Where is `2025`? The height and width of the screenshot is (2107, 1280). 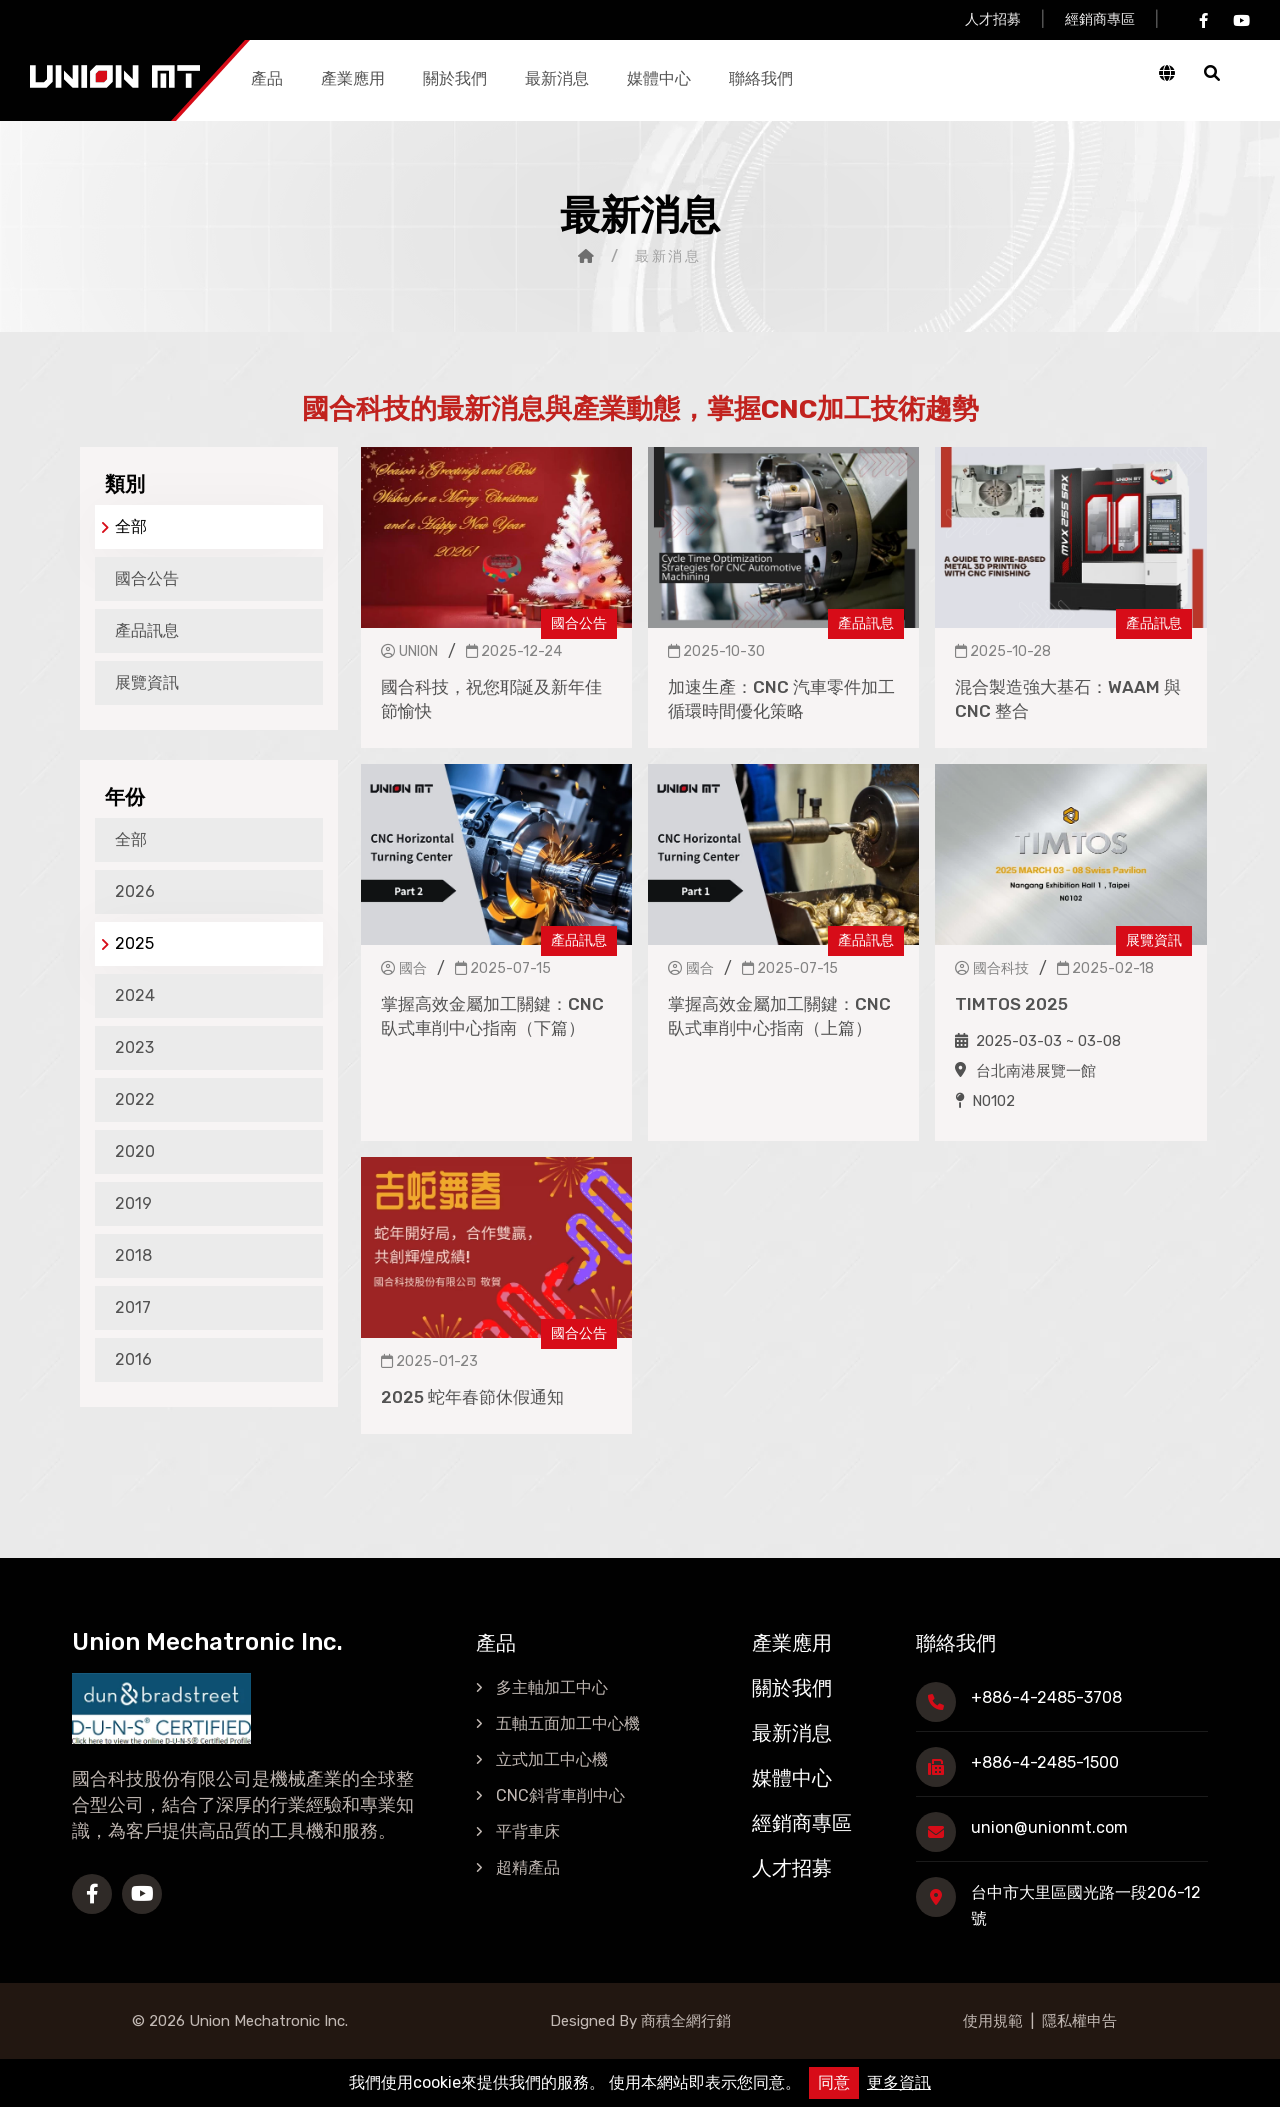
2025 is located at coordinates (127, 943).